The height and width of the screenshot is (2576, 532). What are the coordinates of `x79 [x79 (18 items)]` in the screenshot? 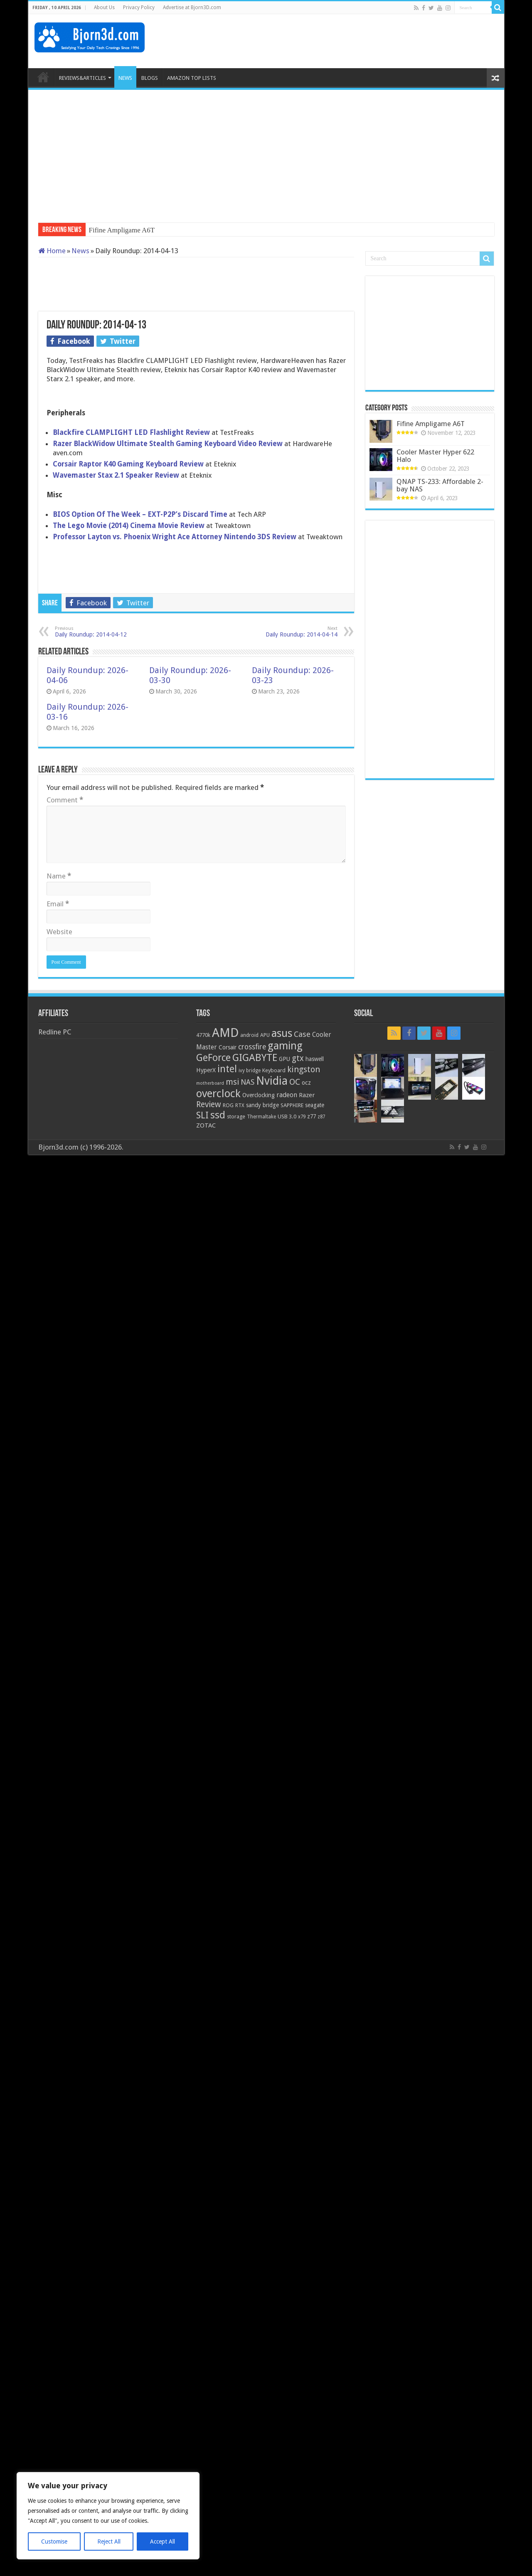 It's located at (301, 1117).